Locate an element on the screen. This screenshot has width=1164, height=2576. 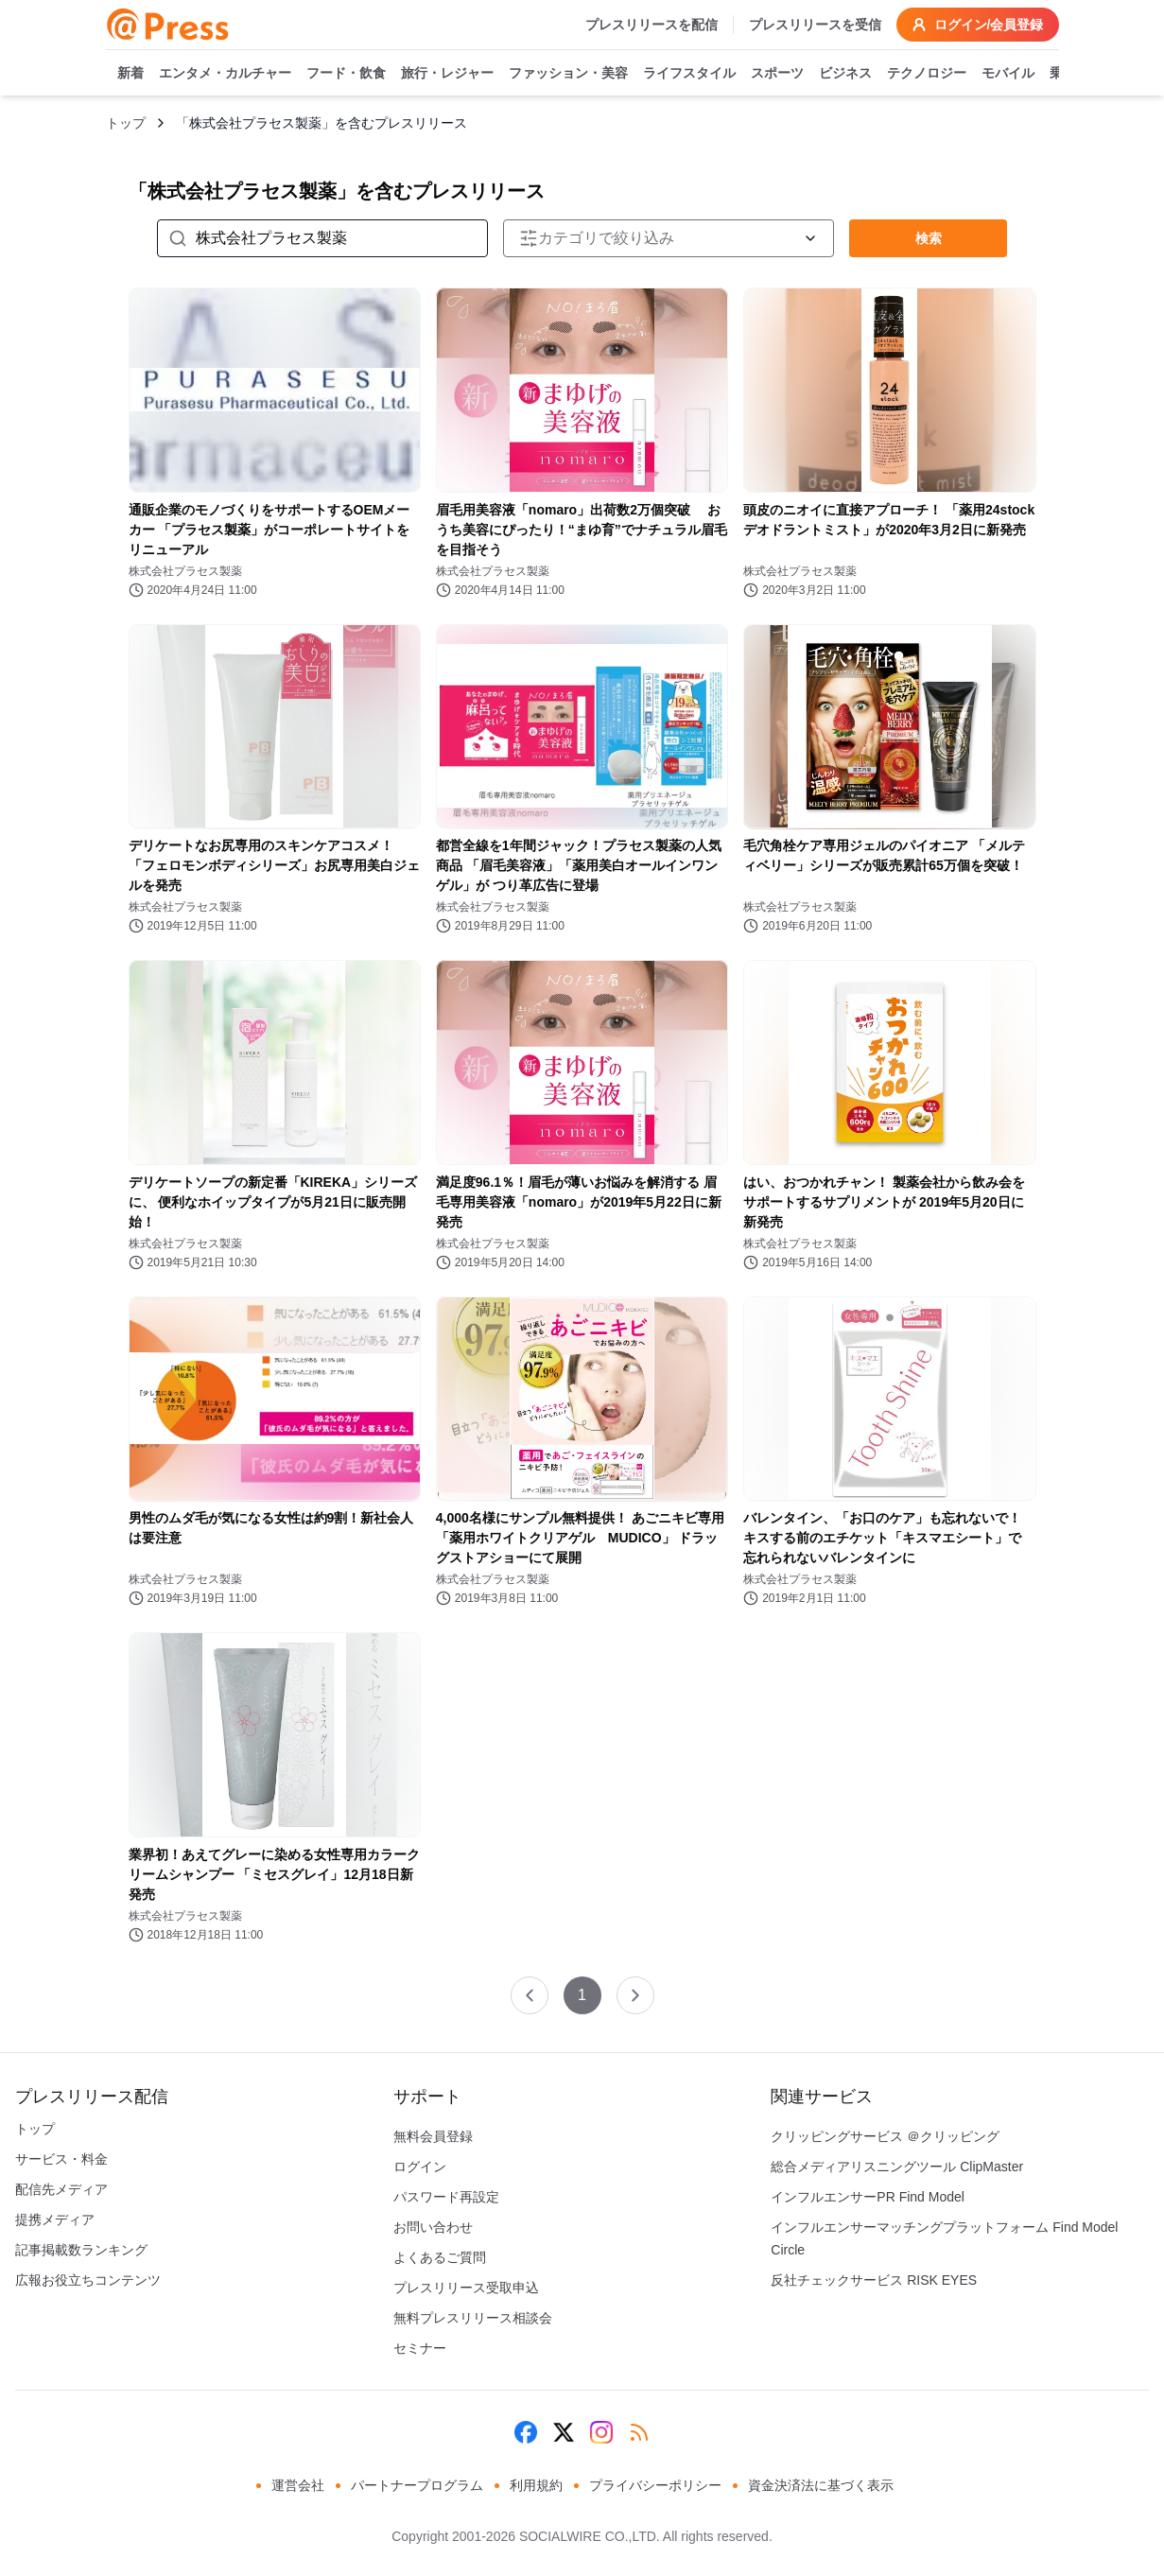
ログイン/会員登録 is located at coordinates (978, 24).